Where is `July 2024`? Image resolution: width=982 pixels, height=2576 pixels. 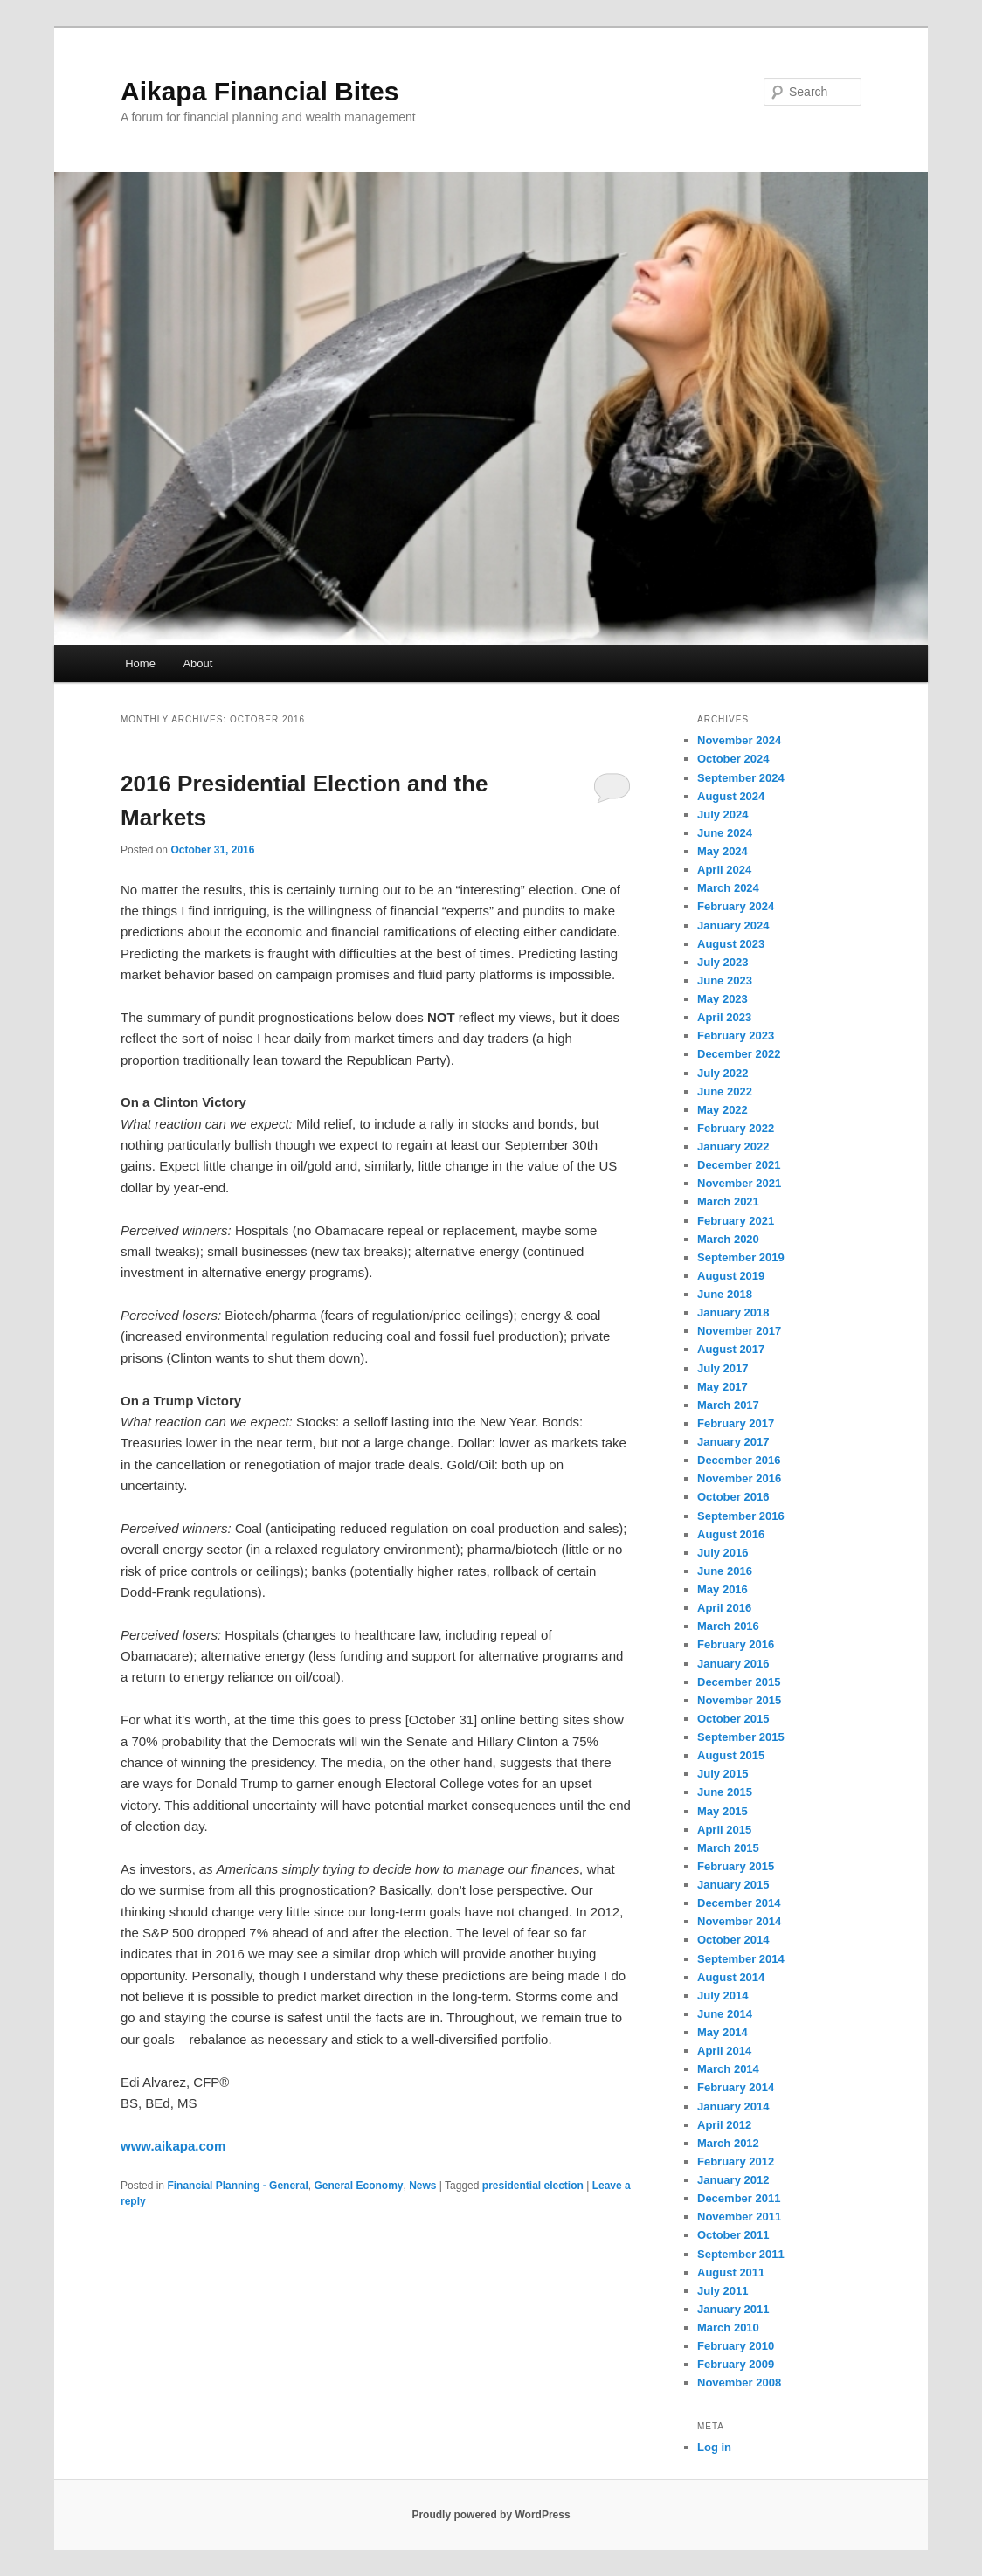
July 2024 is located at coordinates (723, 814).